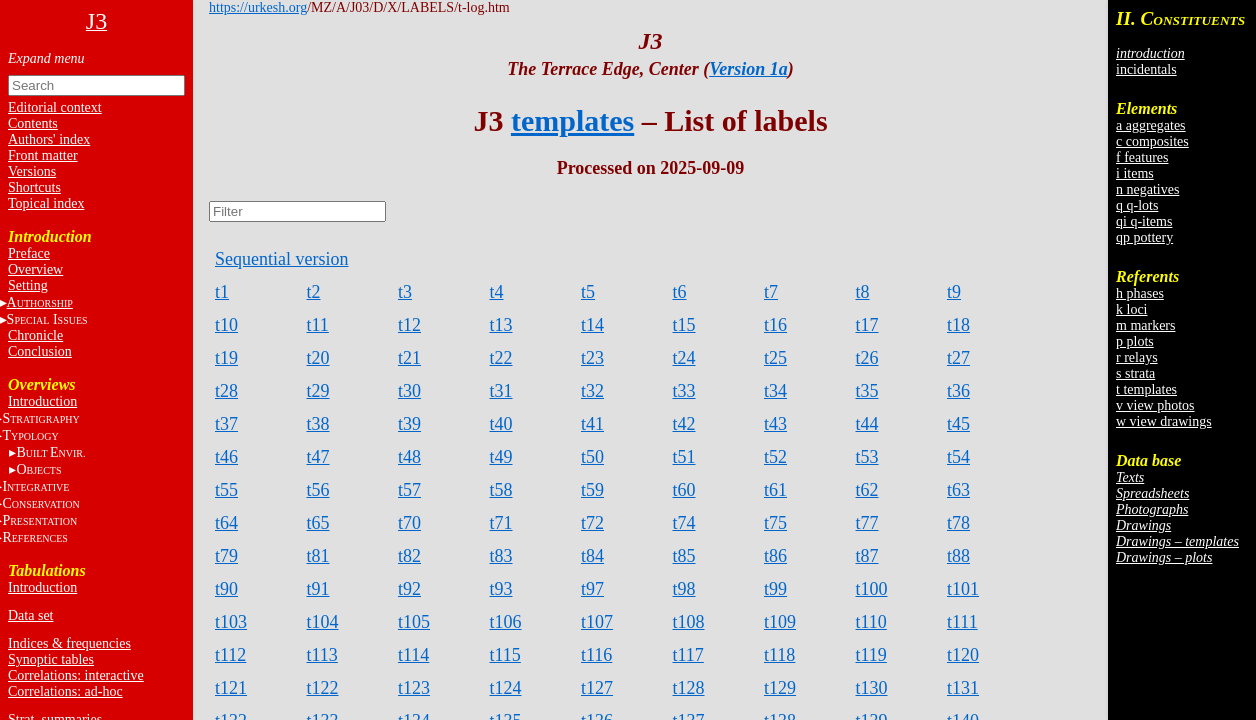  I want to click on t75, so click(775, 523).